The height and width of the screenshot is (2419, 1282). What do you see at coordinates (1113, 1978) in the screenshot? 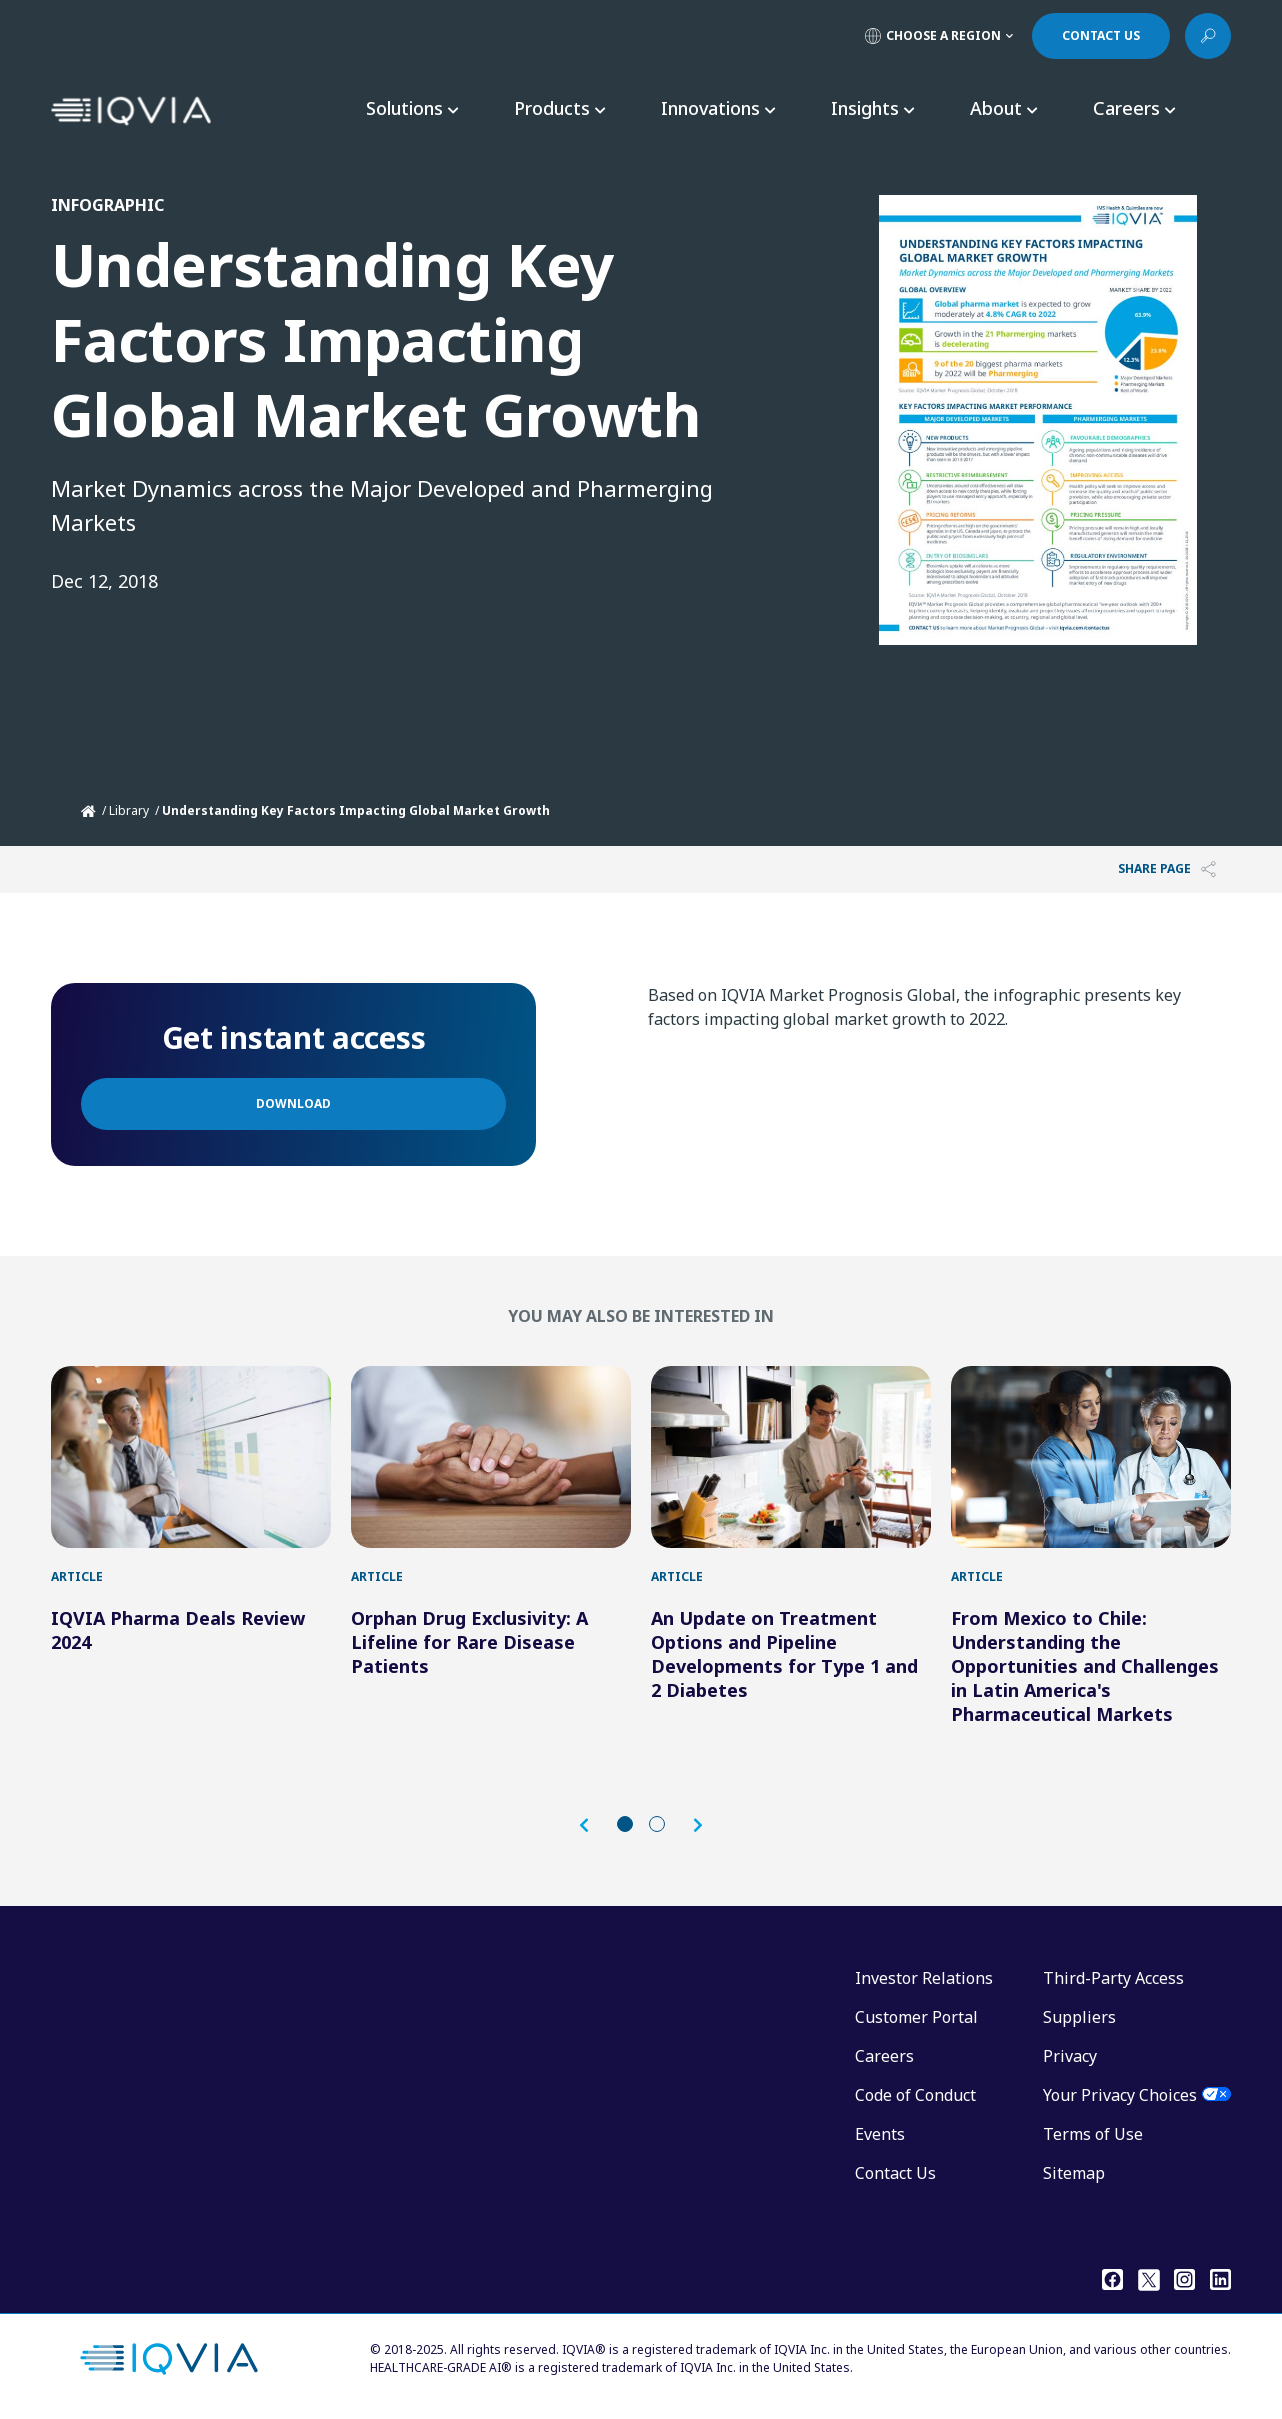
I see `Third-Party Access` at bounding box center [1113, 1978].